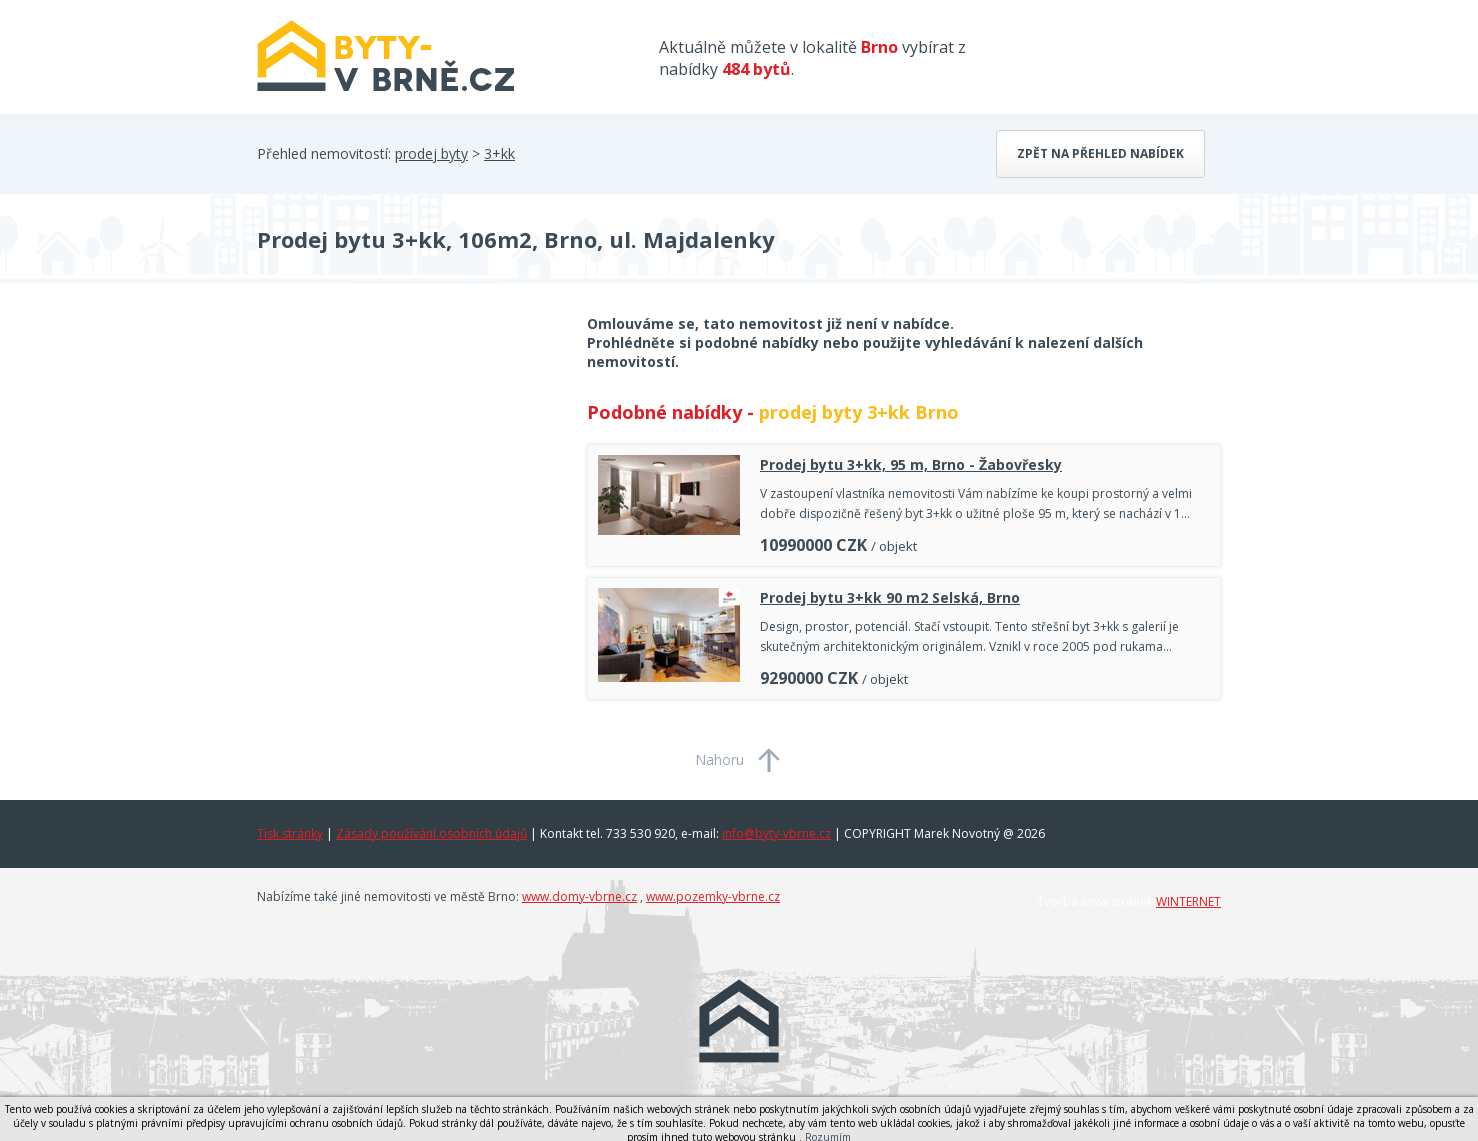 Image resolution: width=1478 pixels, height=1141 pixels. I want to click on Zpět na přehled nabídek, so click(1100, 153).